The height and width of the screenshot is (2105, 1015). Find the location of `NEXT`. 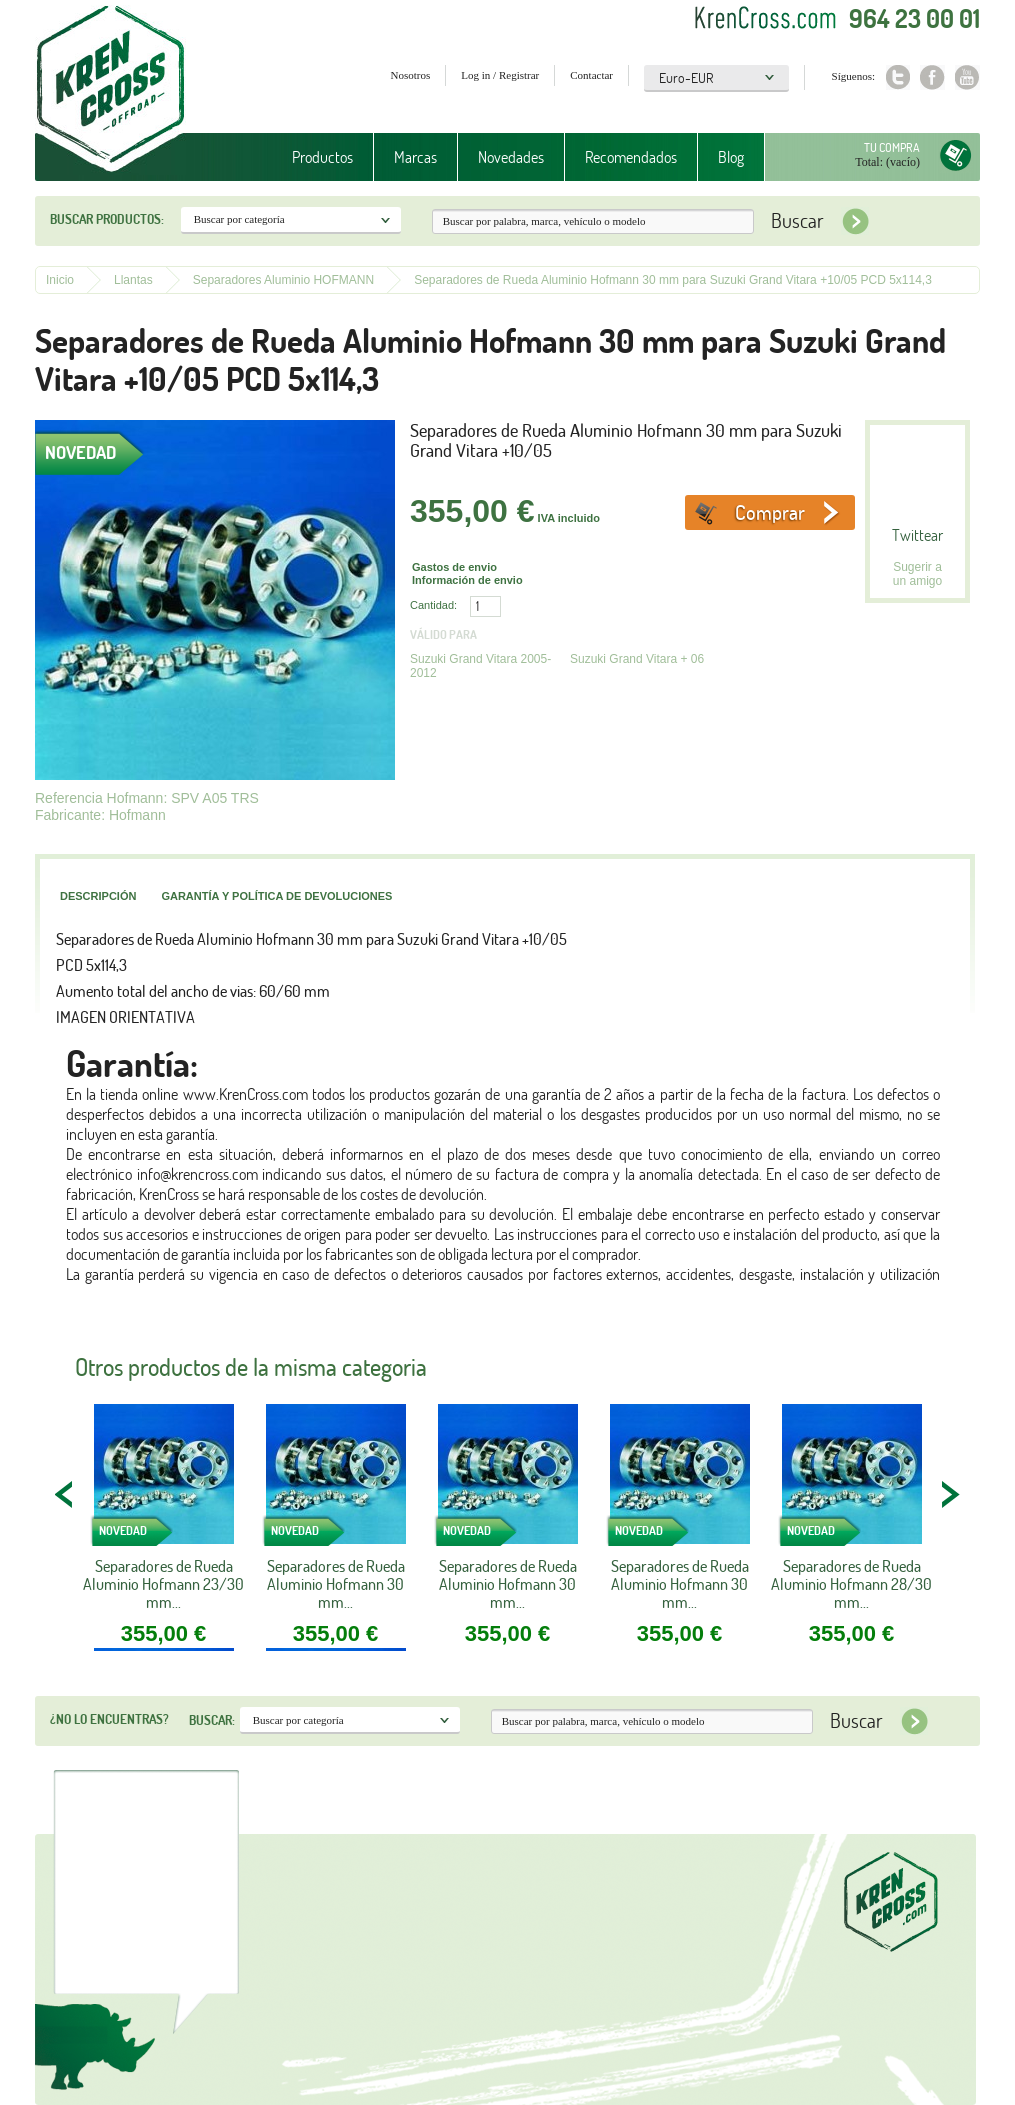

NEXT is located at coordinates (950, 1494).